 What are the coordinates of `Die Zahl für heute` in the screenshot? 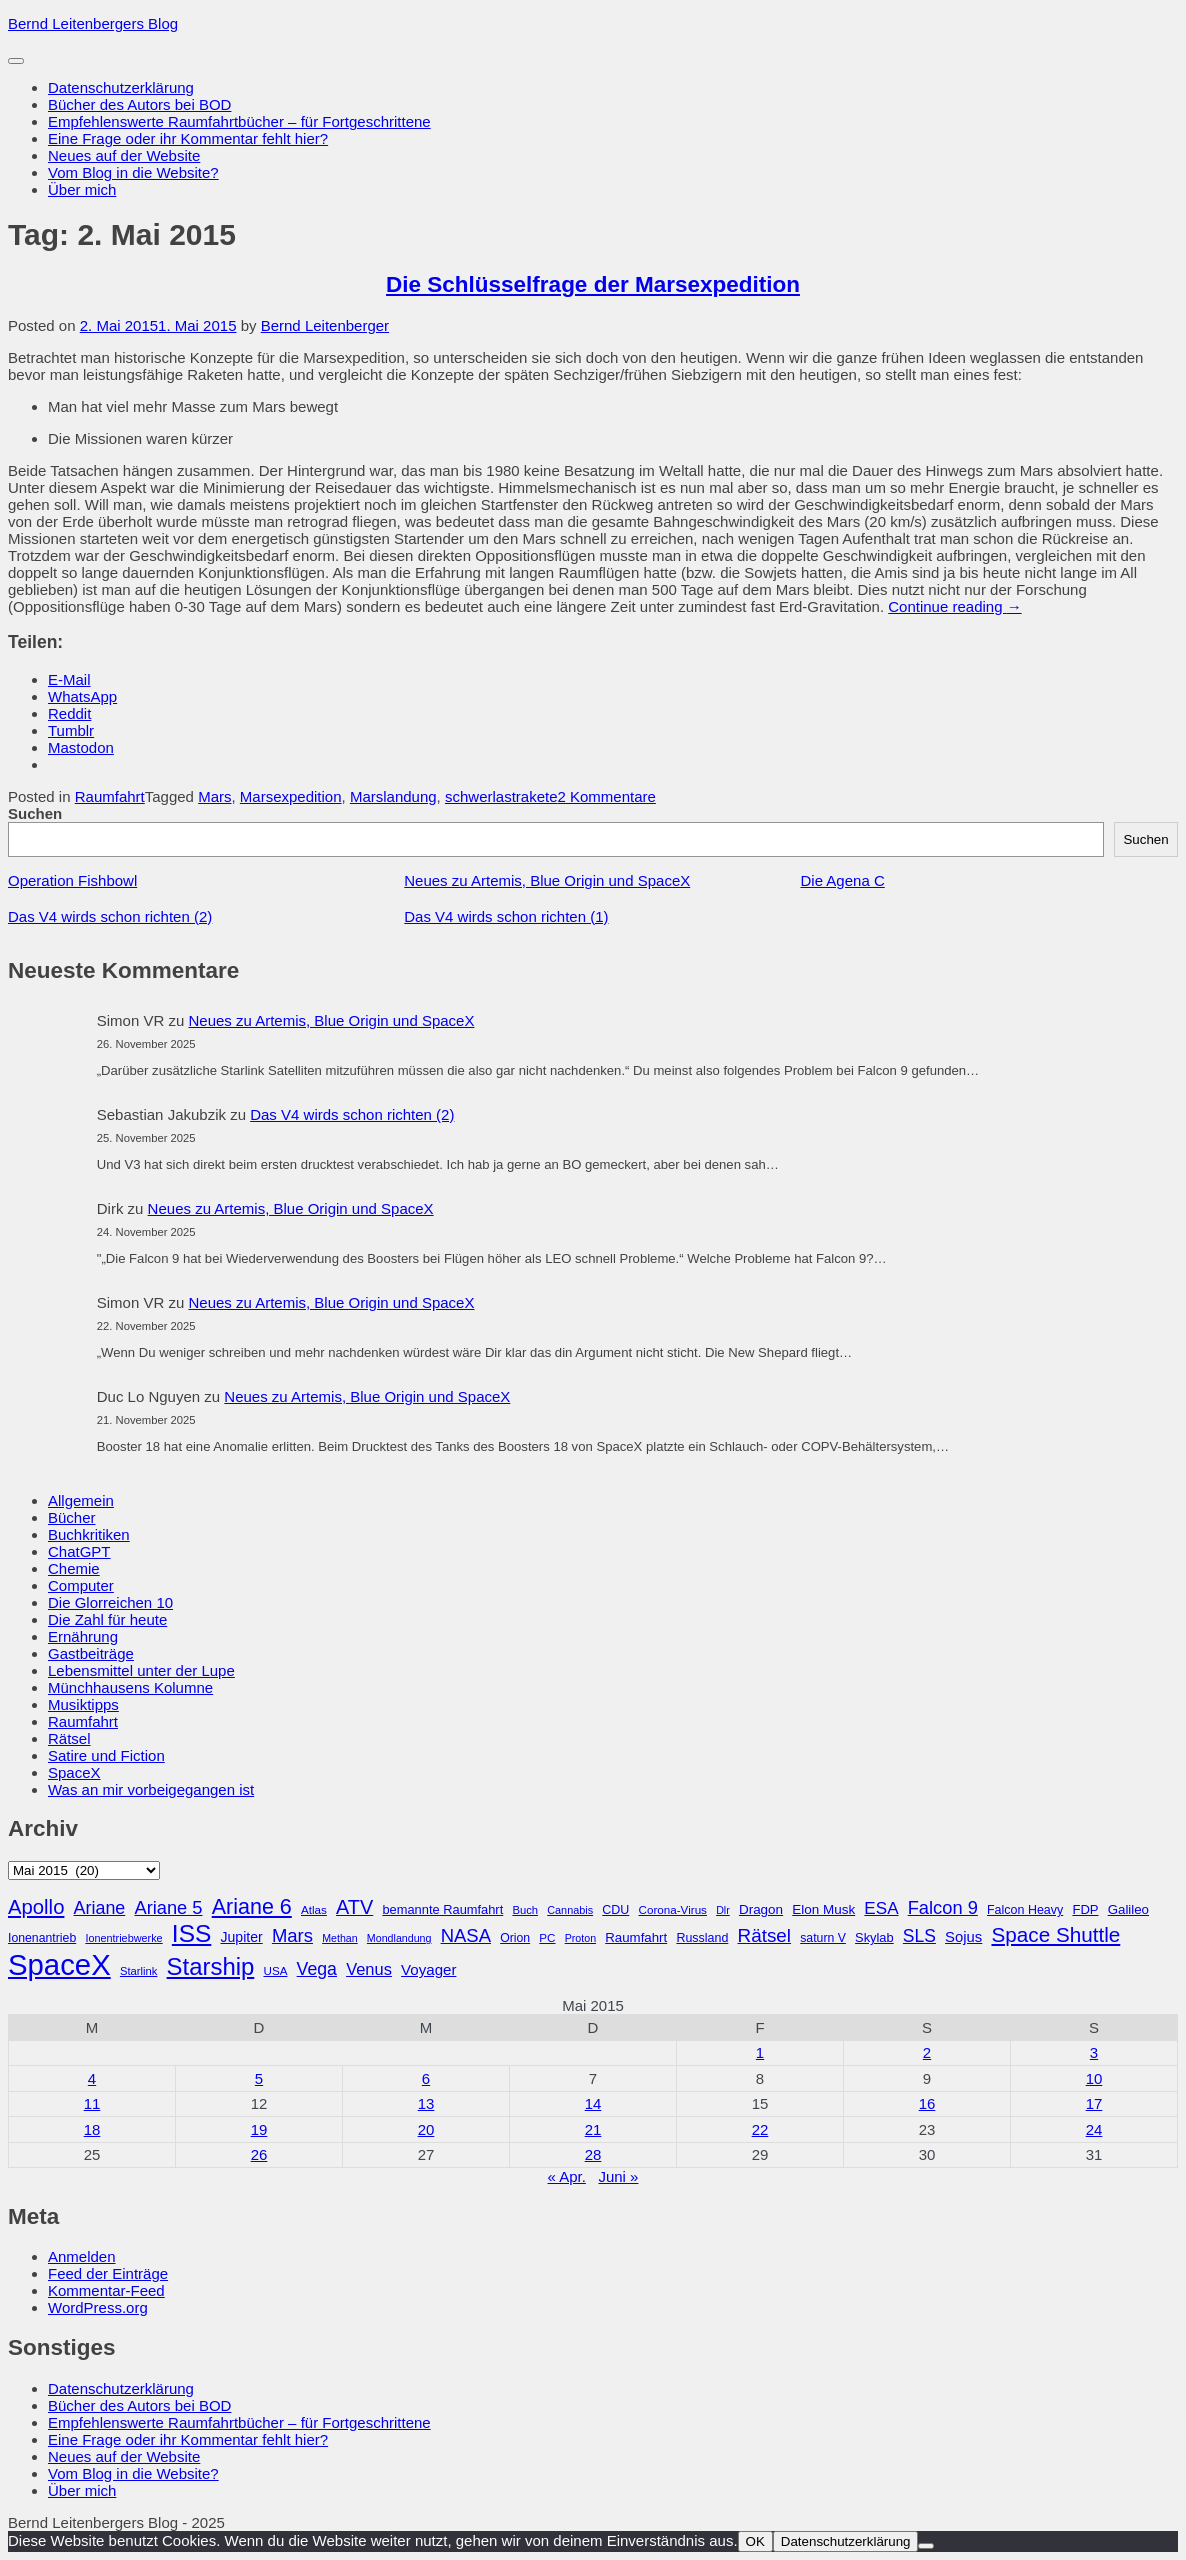 It's located at (107, 1619).